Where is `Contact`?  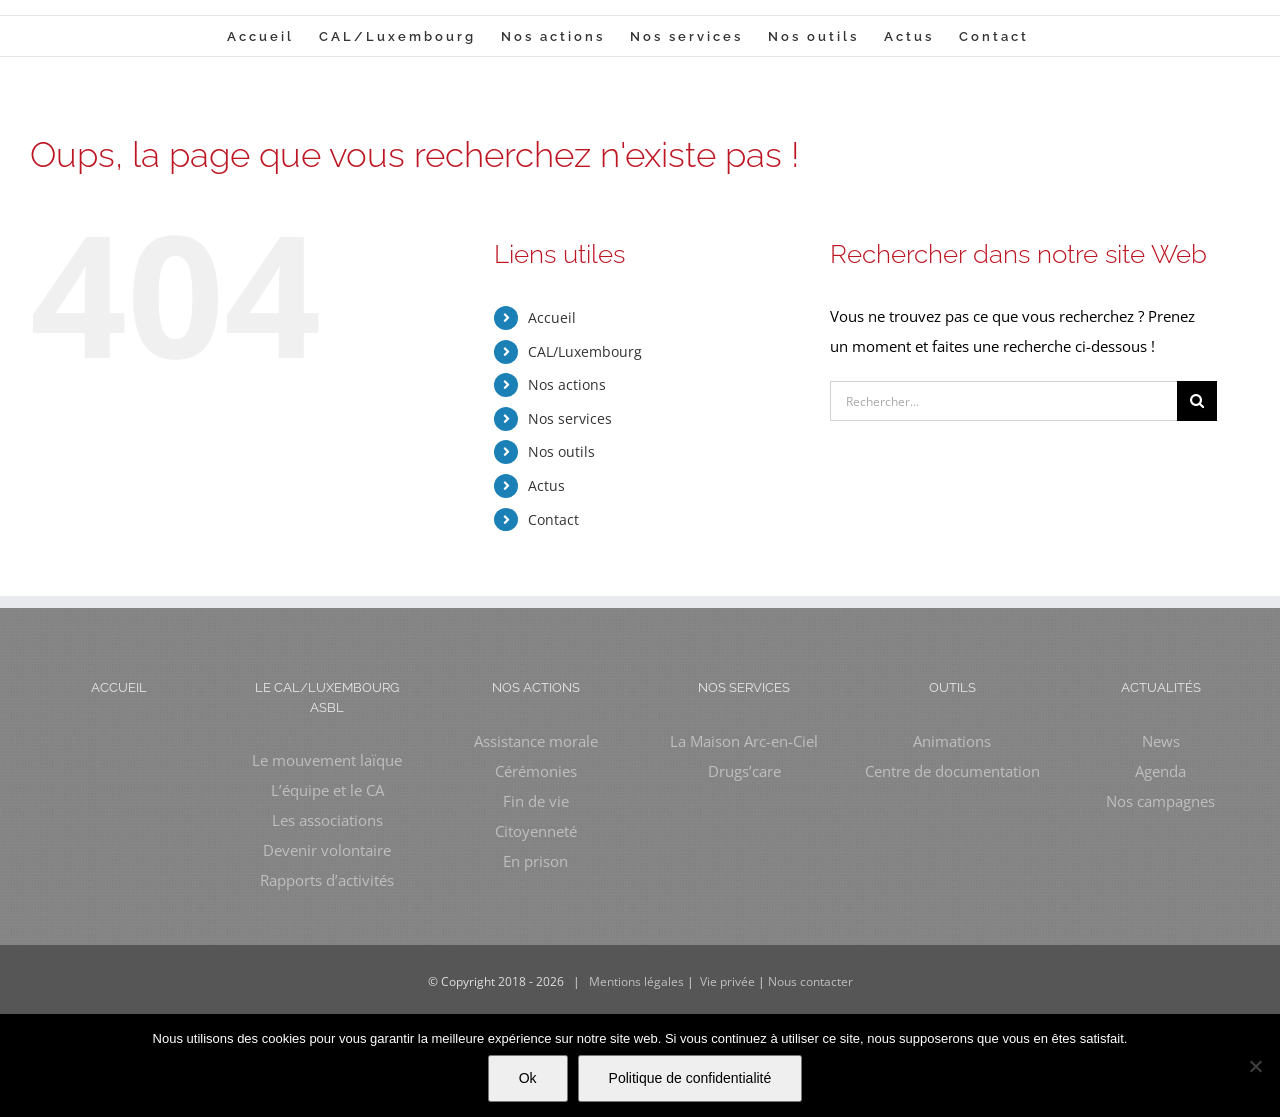
Contact is located at coordinates (553, 519).